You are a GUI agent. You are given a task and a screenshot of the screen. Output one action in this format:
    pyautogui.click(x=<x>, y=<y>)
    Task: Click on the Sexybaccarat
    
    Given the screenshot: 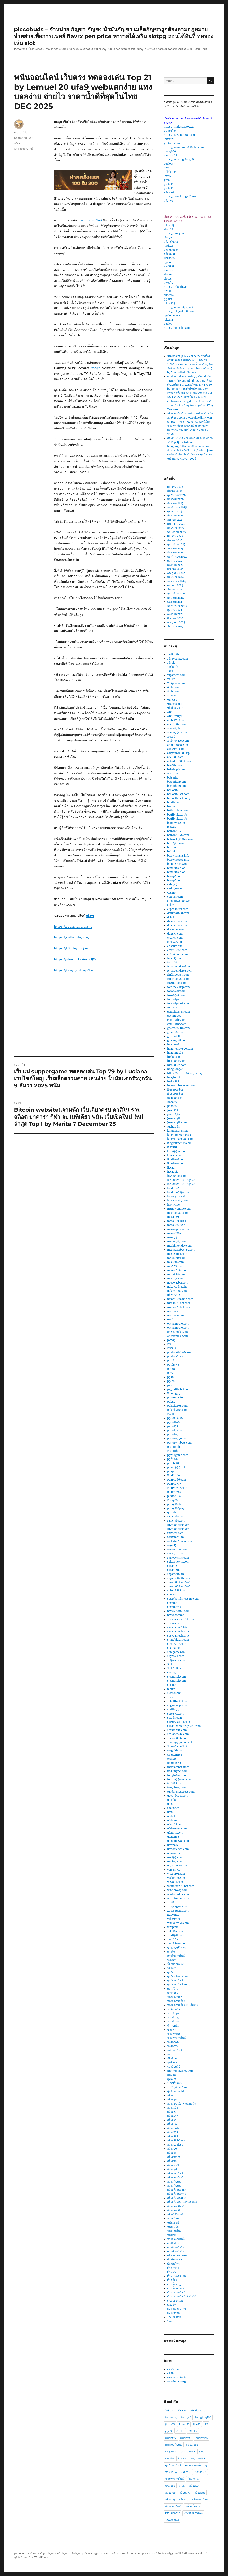 What is the action you would take?
    pyautogui.click(x=175, y=1615)
    